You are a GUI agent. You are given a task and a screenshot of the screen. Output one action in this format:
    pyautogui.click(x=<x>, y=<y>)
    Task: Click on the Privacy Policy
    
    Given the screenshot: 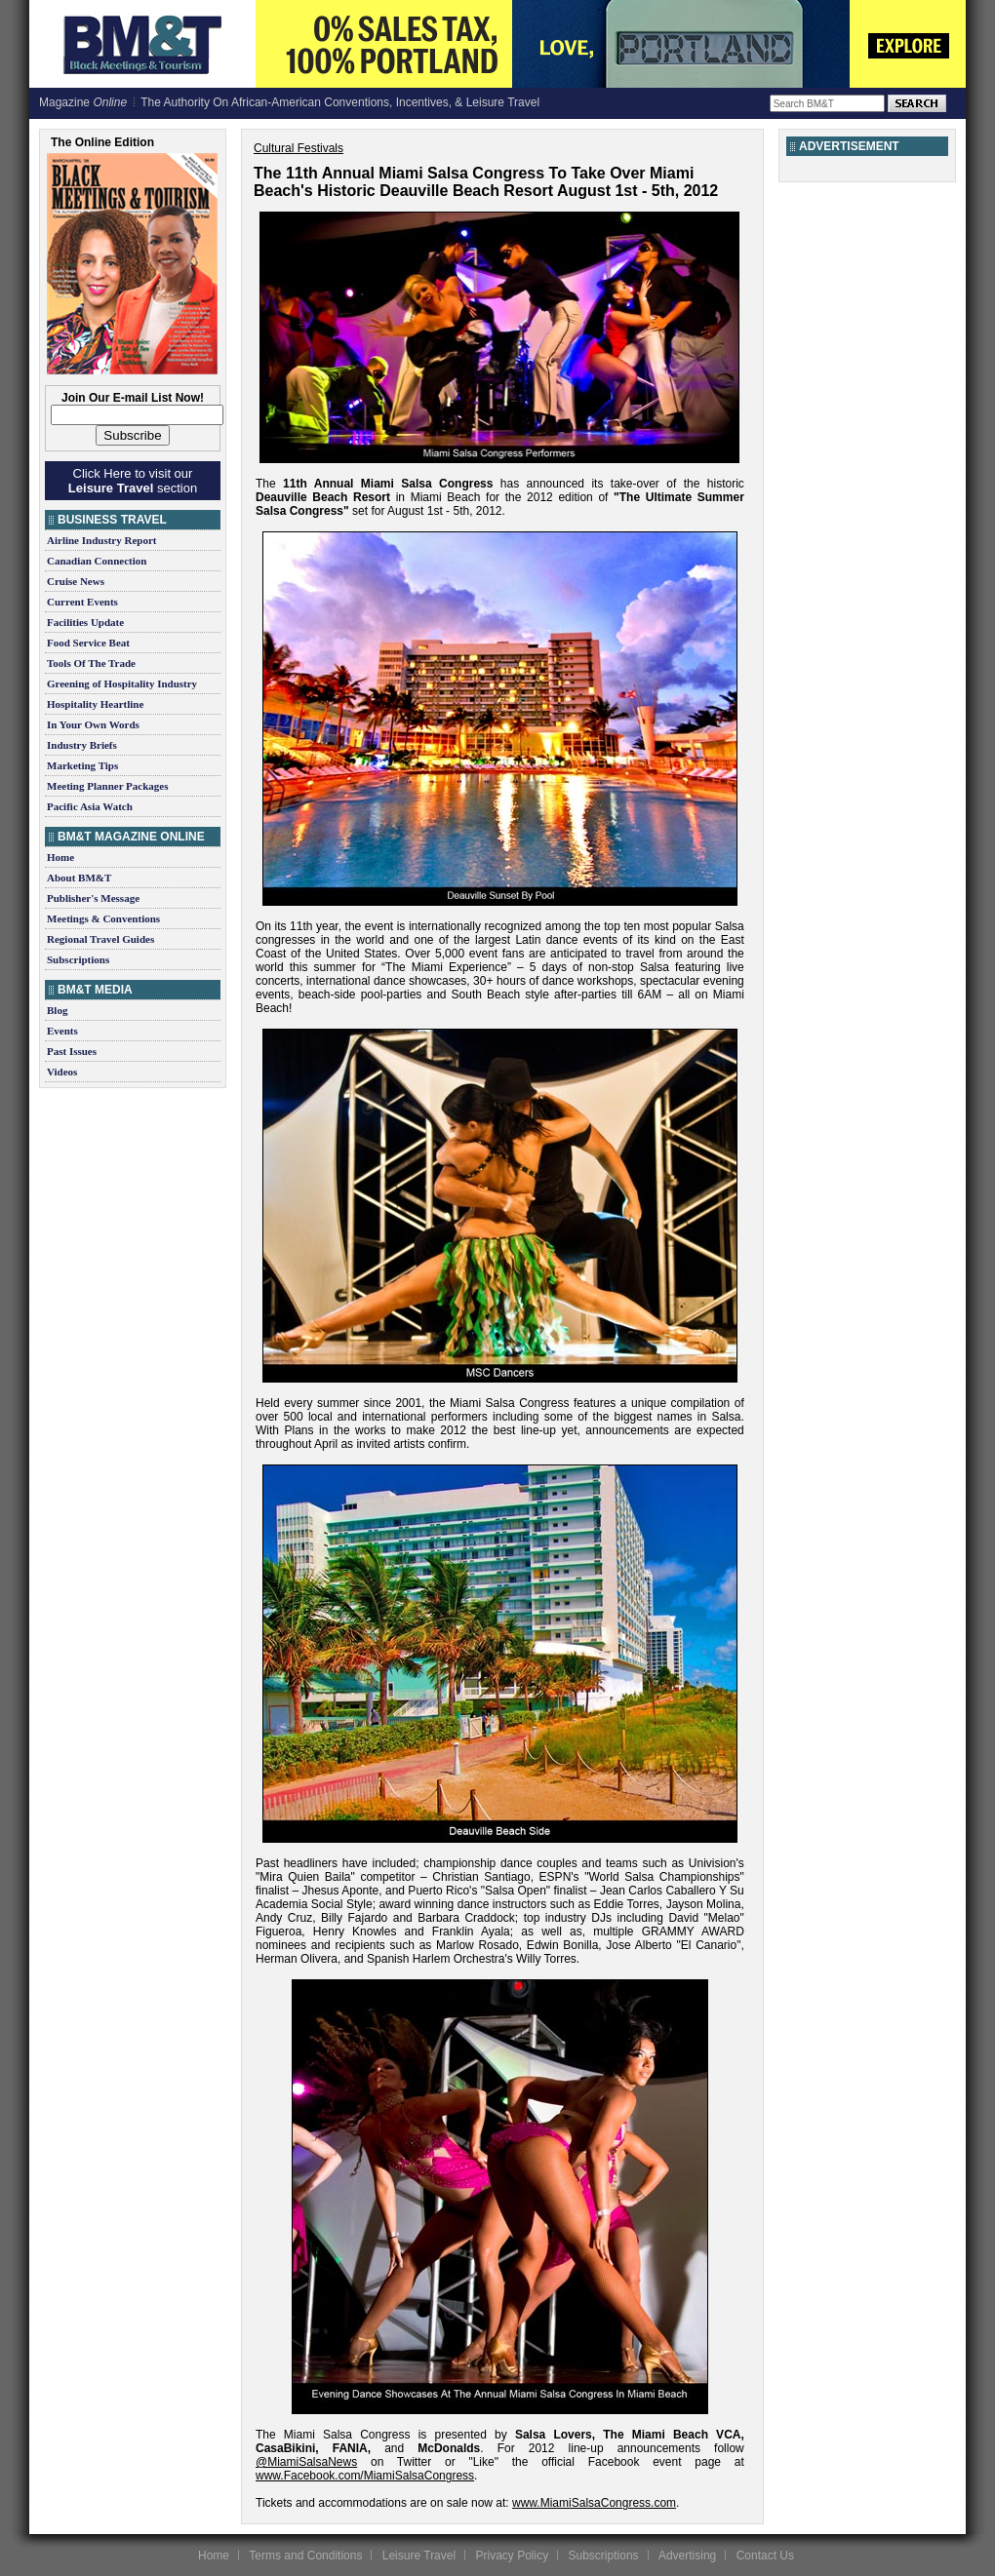 What is the action you would take?
    pyautogui.click(x=511, y=2555)
    